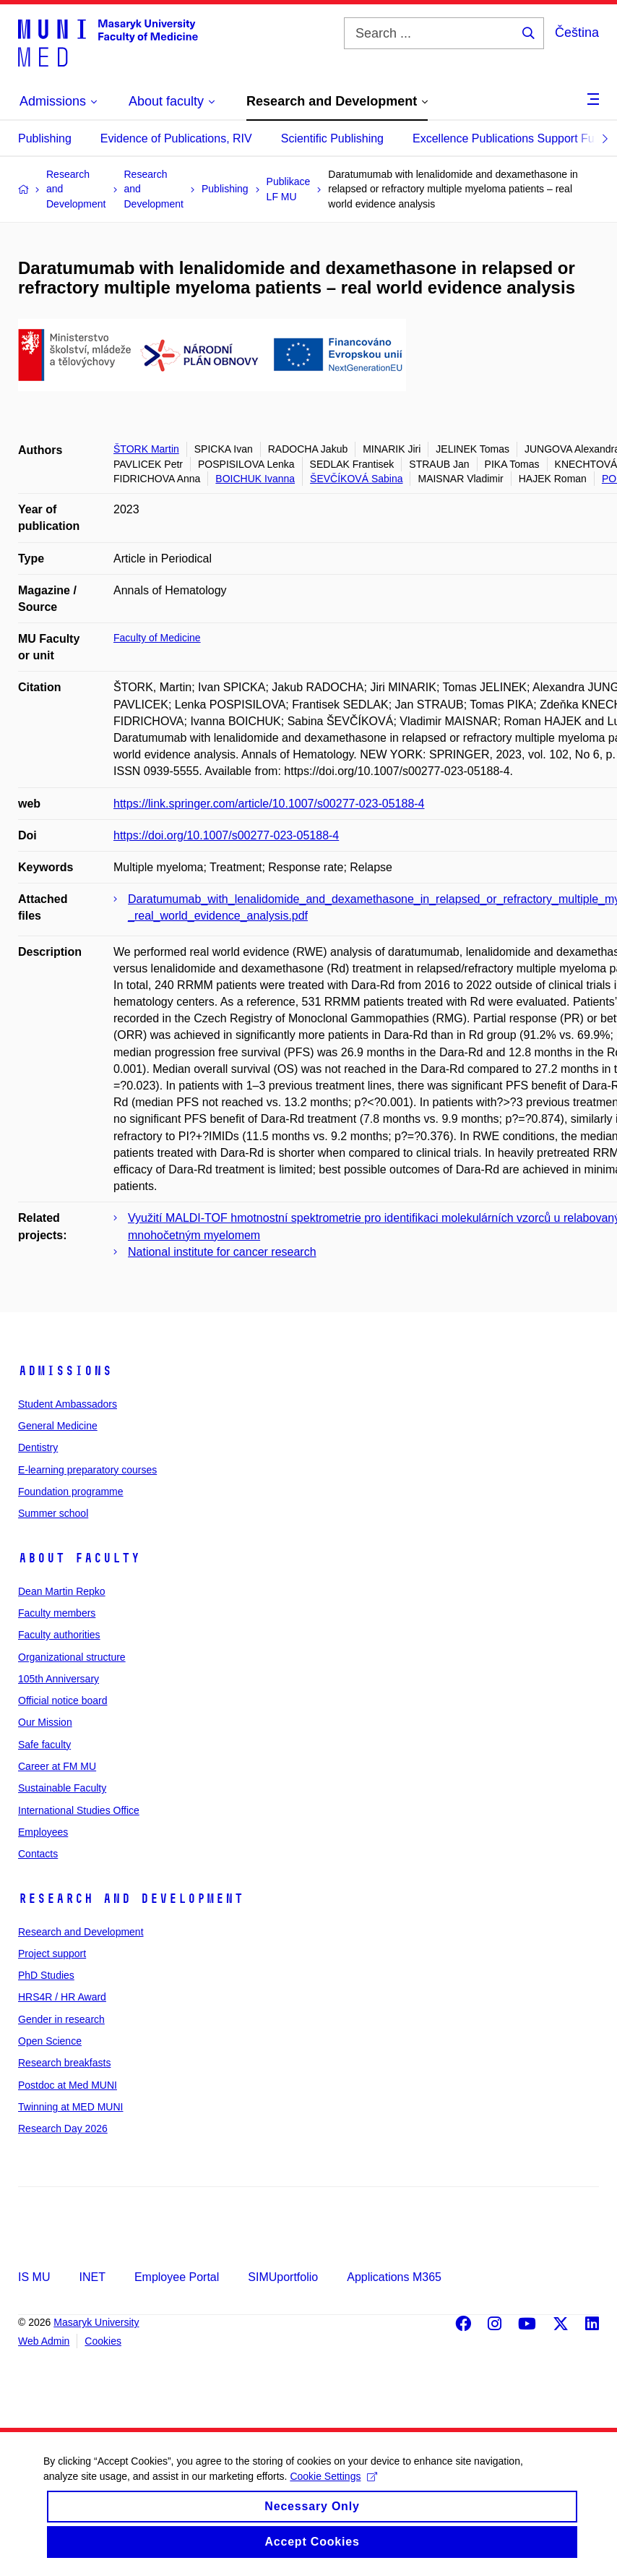 This screenshot has width=617, height=2576. Describe the element at coordinates (577, 32) in the screenshot. I see `Čeština` at that location.